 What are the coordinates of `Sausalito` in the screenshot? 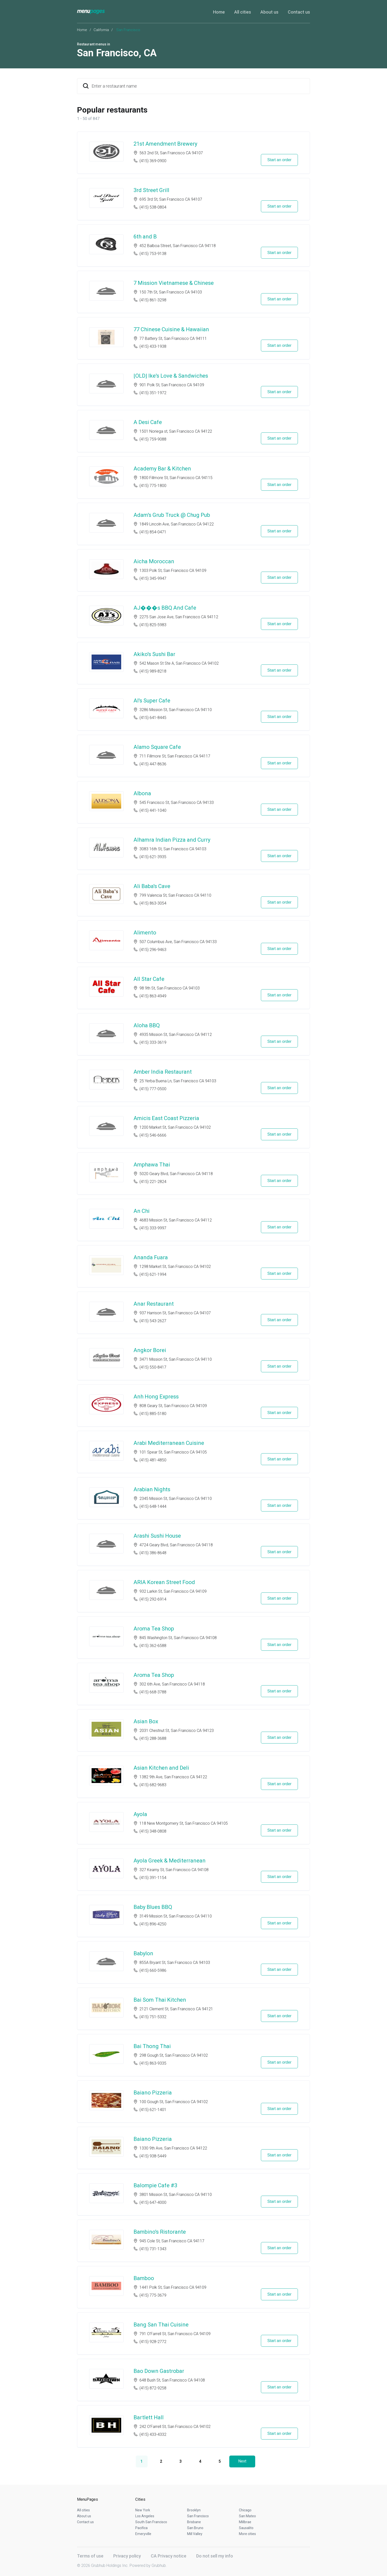 It's located at (246, 2528).